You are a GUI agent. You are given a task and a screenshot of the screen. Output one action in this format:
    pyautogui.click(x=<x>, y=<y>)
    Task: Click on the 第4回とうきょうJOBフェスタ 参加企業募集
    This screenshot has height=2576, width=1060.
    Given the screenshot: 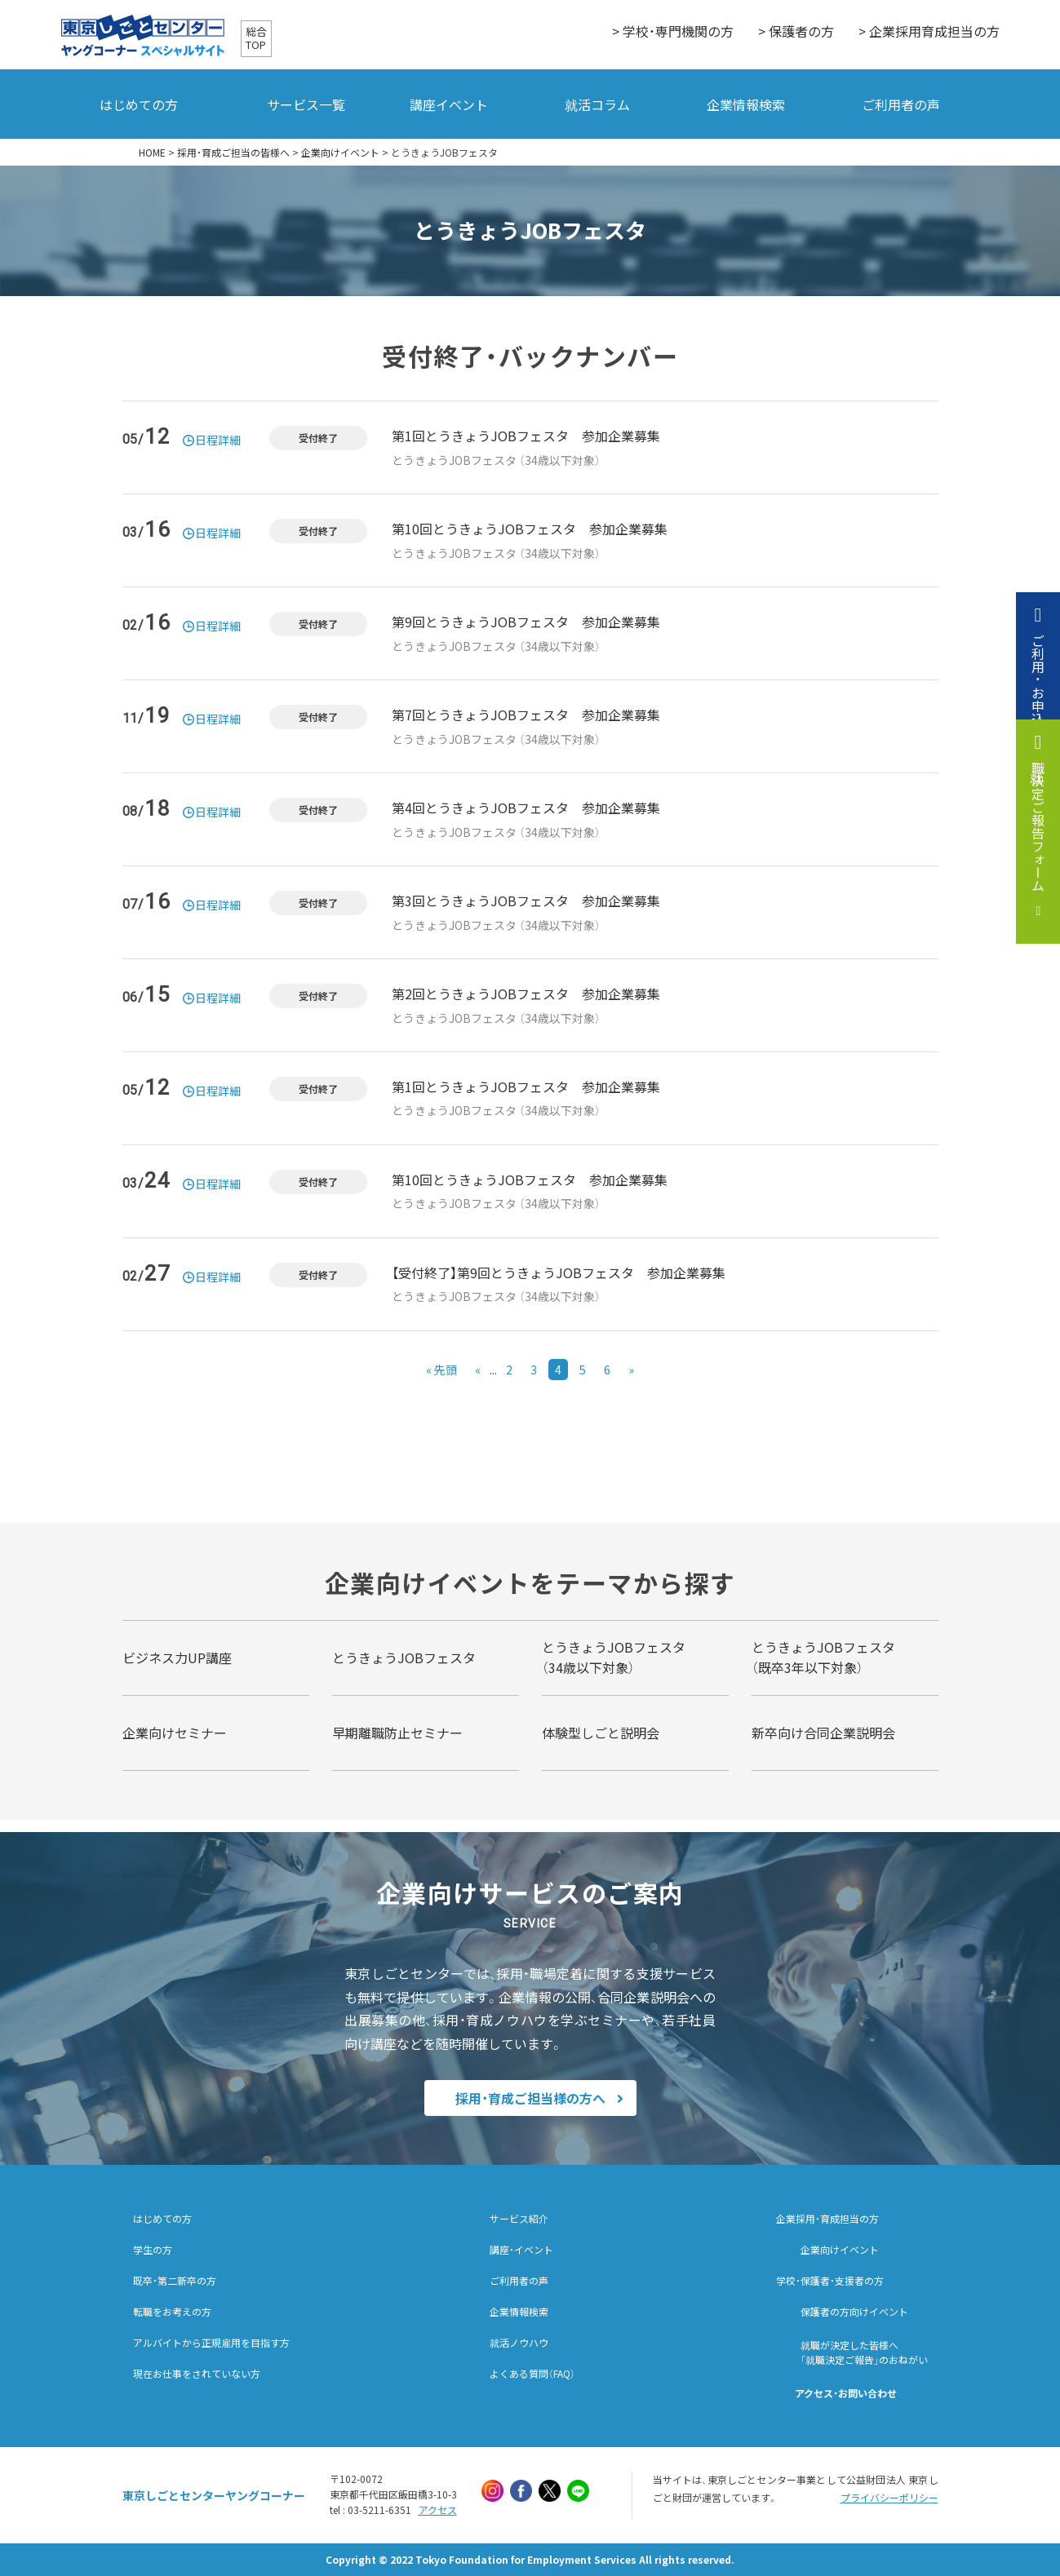 What is the action you would take?
    pyautogui.click(x=526, y=807)
    